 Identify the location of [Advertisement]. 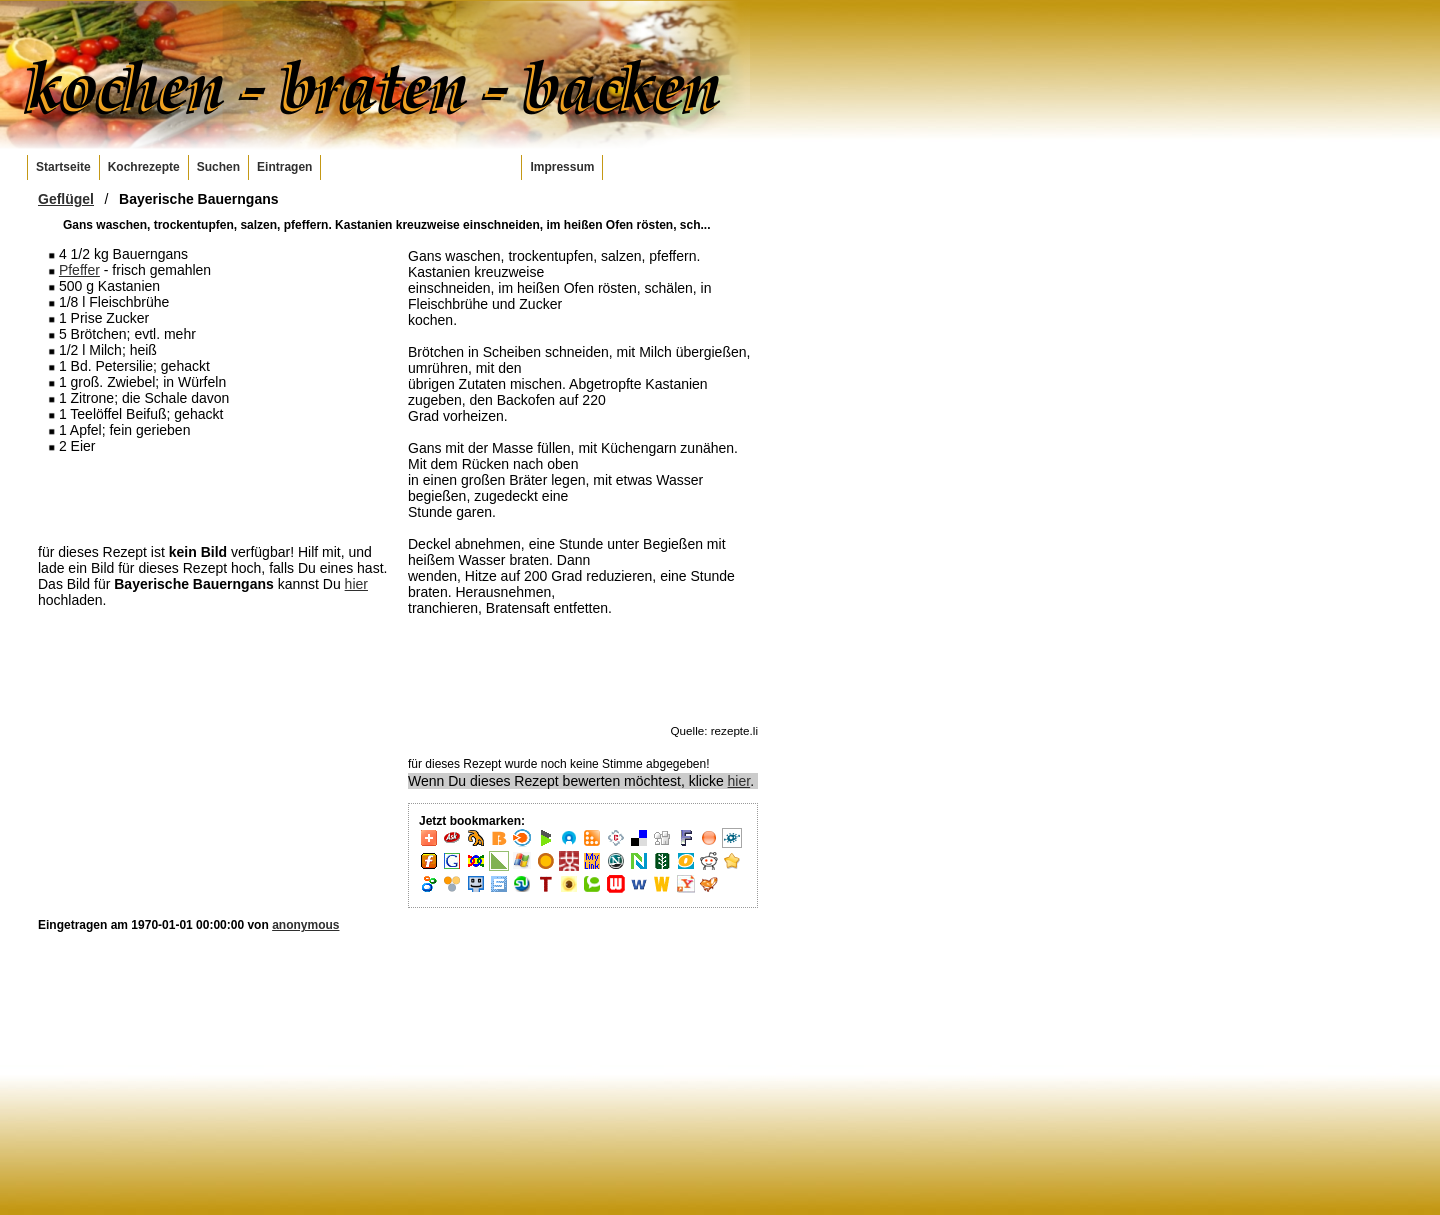
(213, 498).